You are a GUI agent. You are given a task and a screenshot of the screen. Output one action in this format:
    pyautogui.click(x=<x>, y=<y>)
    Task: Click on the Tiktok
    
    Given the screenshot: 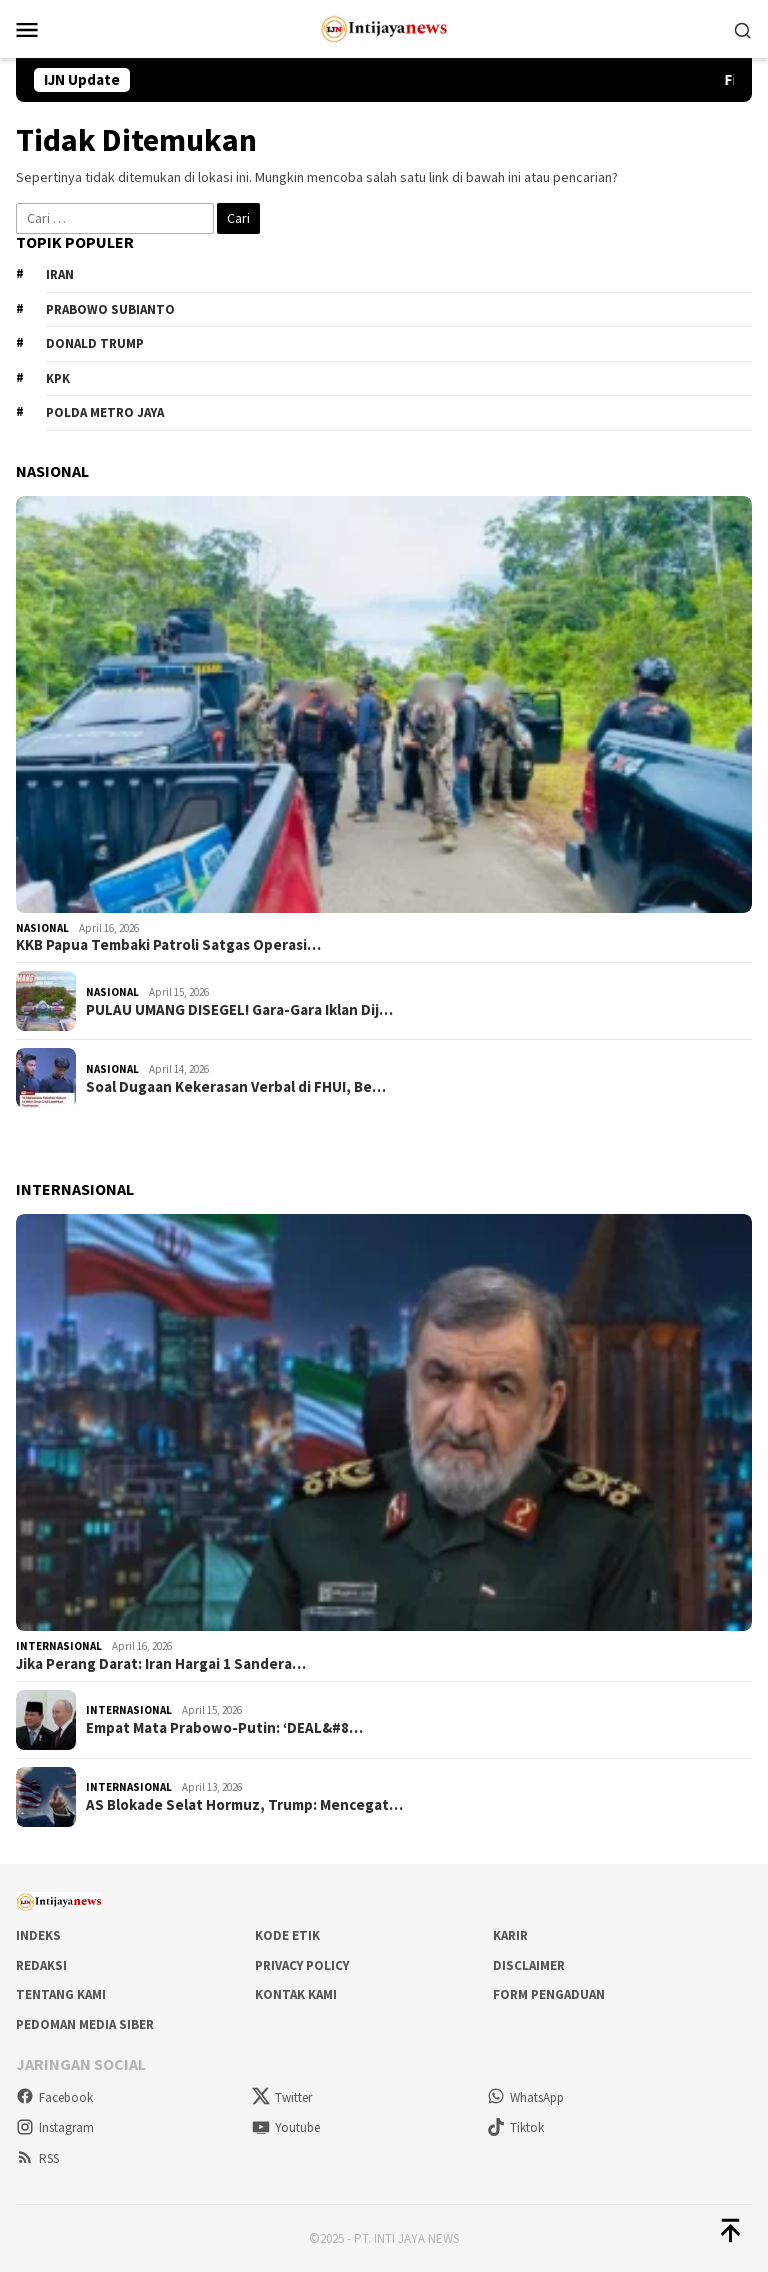 What is the action you would take?
    pyautogui.click(x=515, y=2127)
    